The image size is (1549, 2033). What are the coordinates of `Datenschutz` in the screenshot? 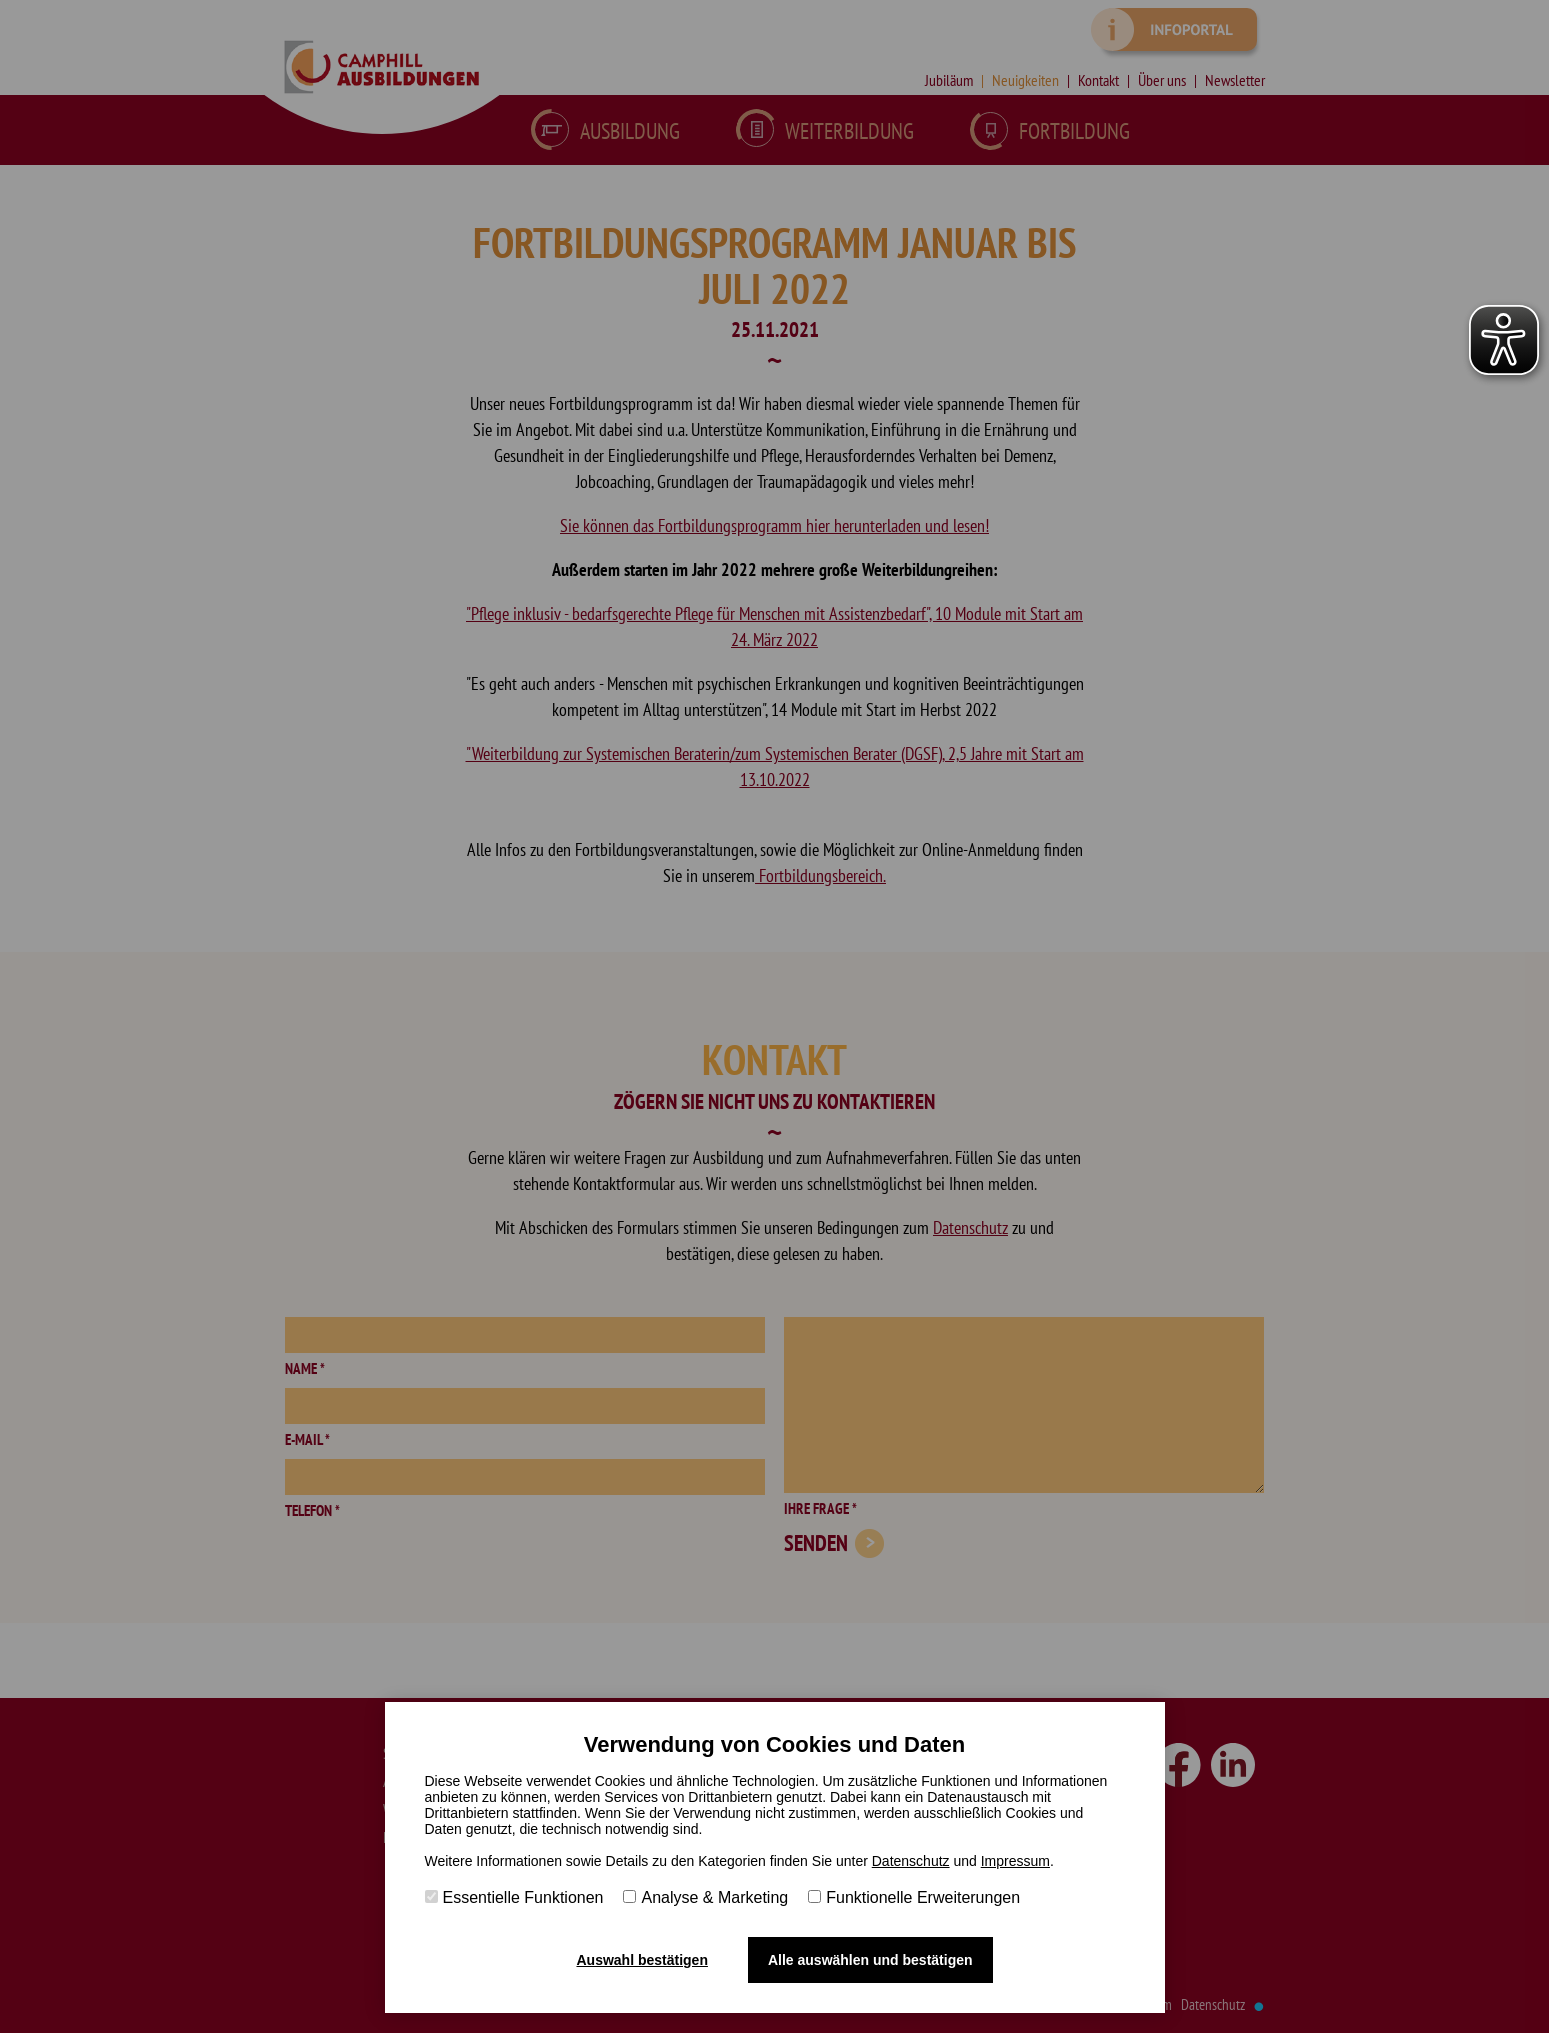 It's located at (911, 1861).